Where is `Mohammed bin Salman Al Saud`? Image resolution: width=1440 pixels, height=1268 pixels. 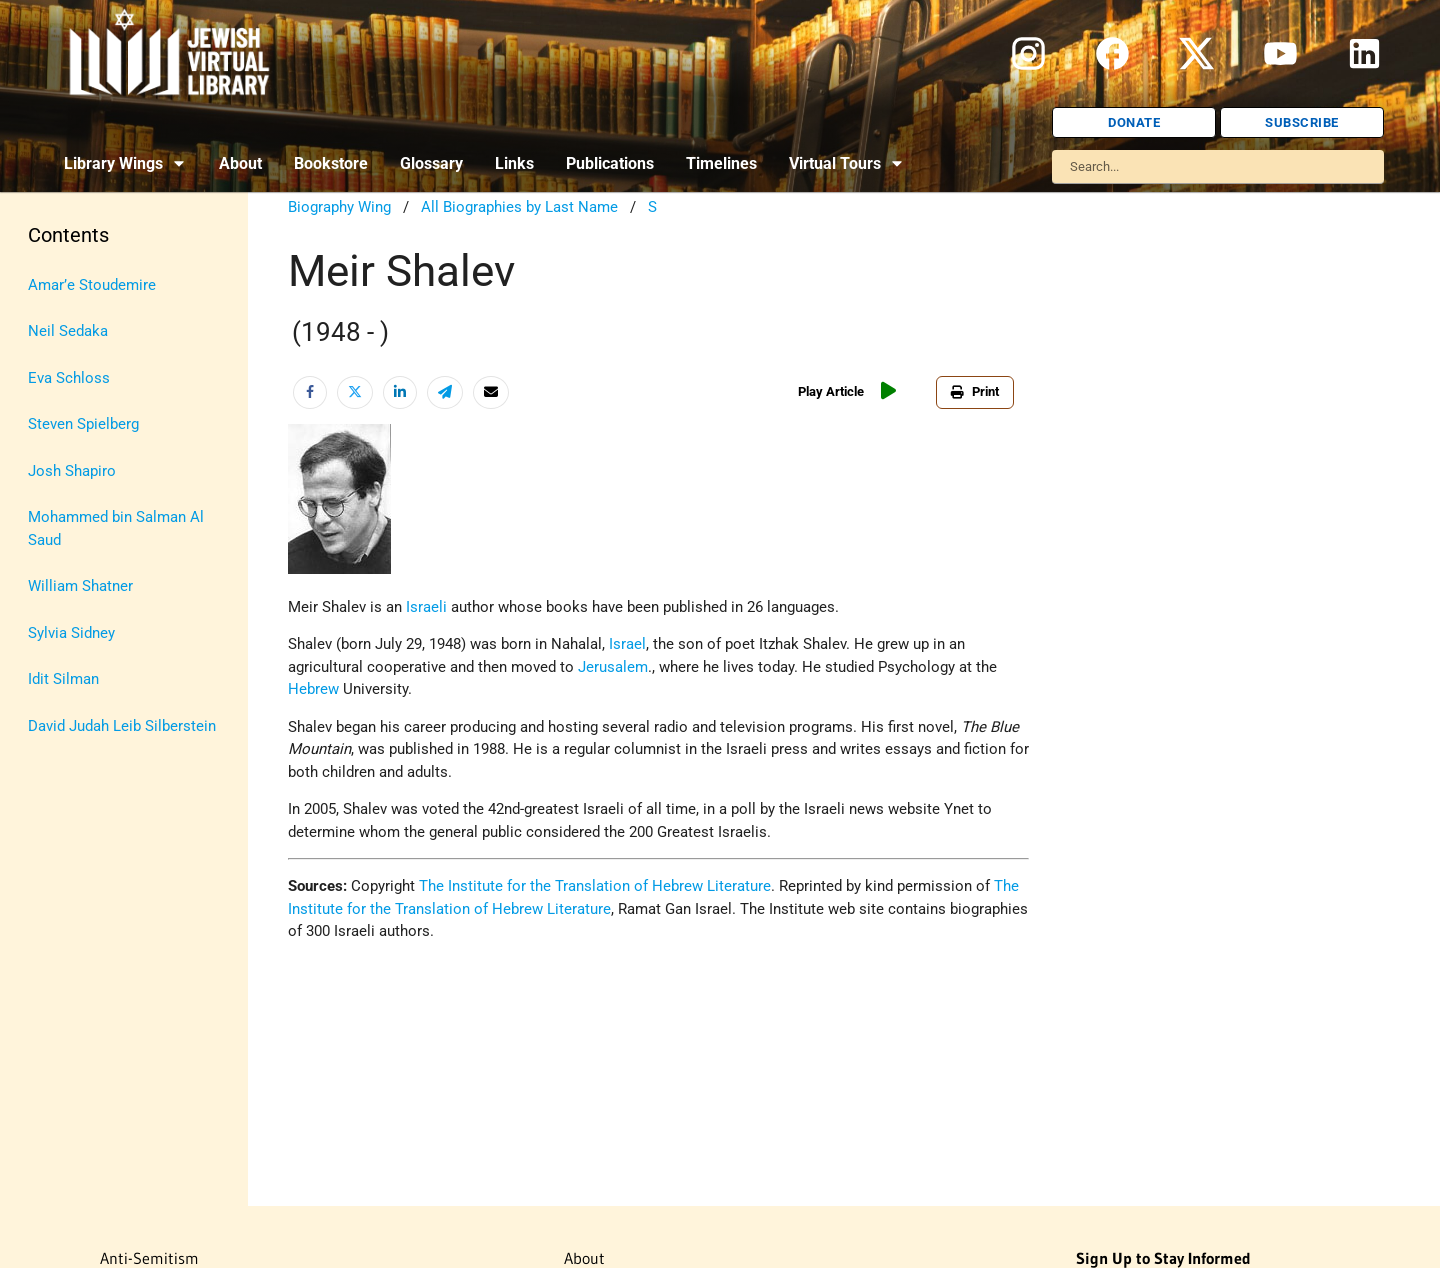
Mohammed bin Salman Al Saud is located at coordinates (116, 528).